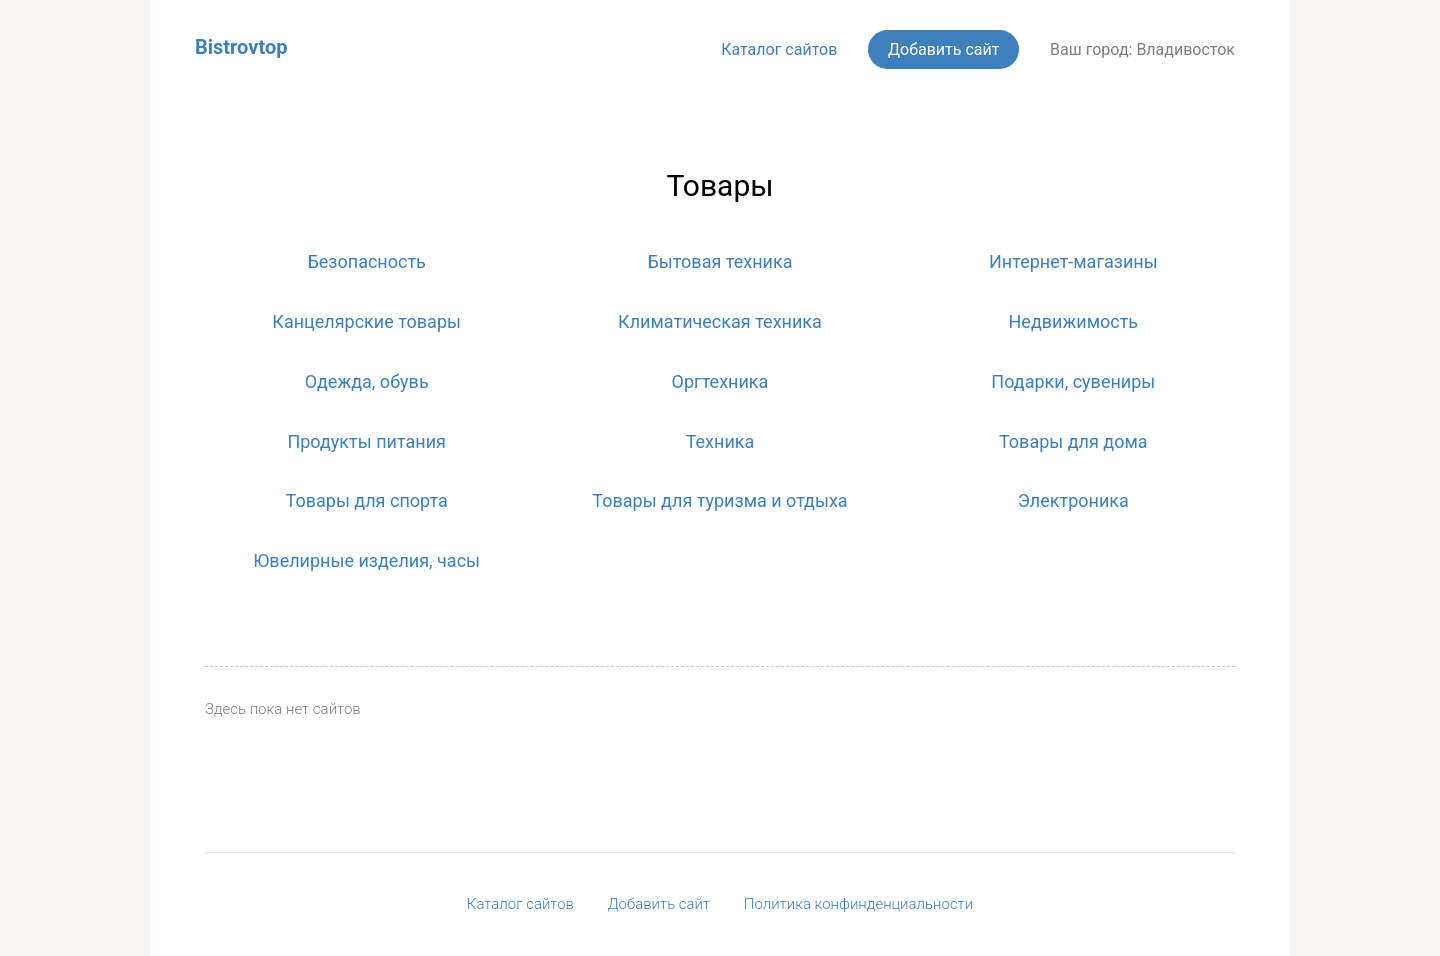 The image size is (1440, 956). Describe the element at coordinates (858, 904) in the screenshot. I see `Политика конфинденциальности` at that location.